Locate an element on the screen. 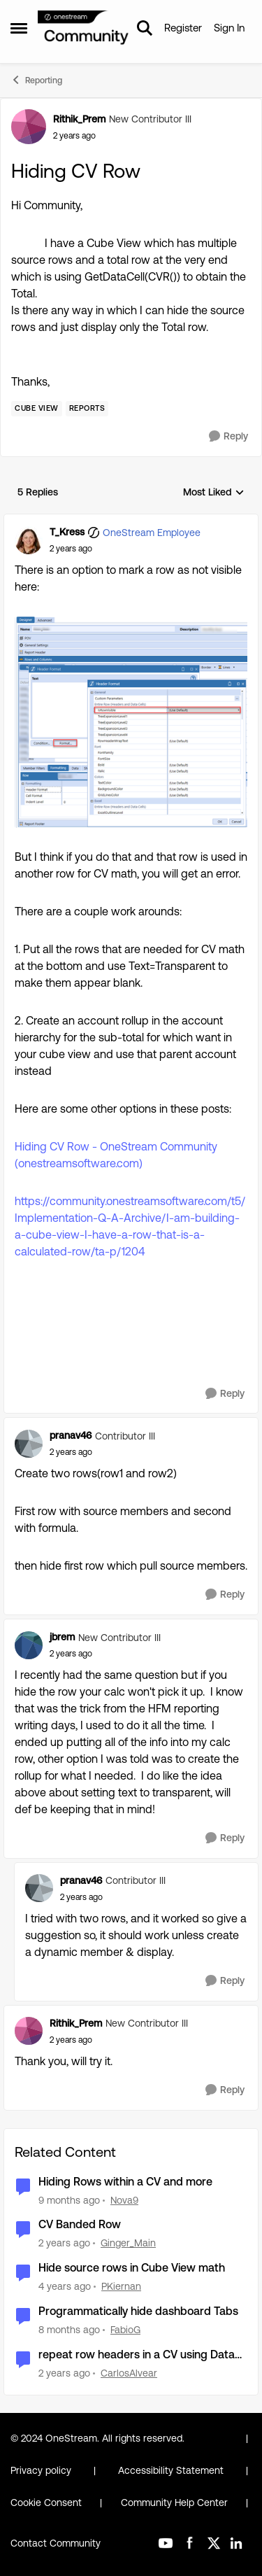 This screenshot has width=262, height=2576. [collapse replies] is located at coordinates (131, 521).